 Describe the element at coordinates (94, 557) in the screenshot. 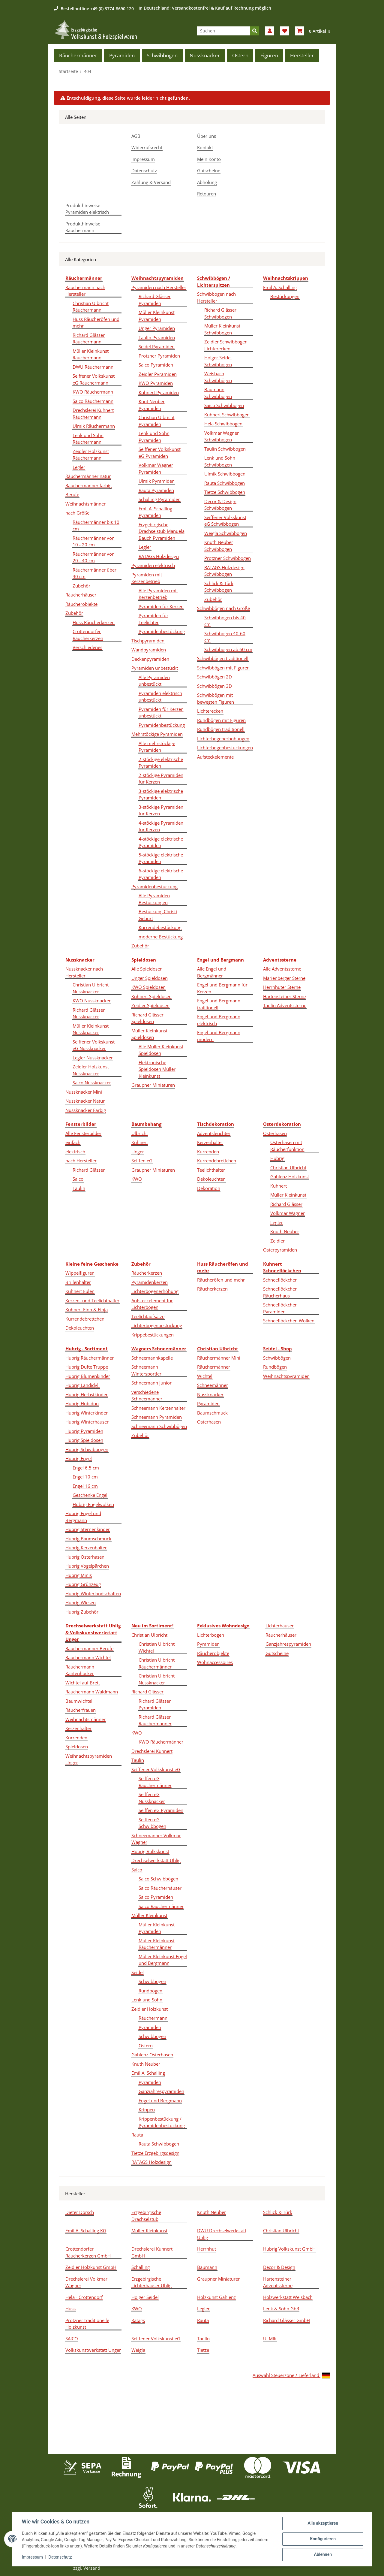

I see `Räuchermänner von 20 - 40 cm` at that location.